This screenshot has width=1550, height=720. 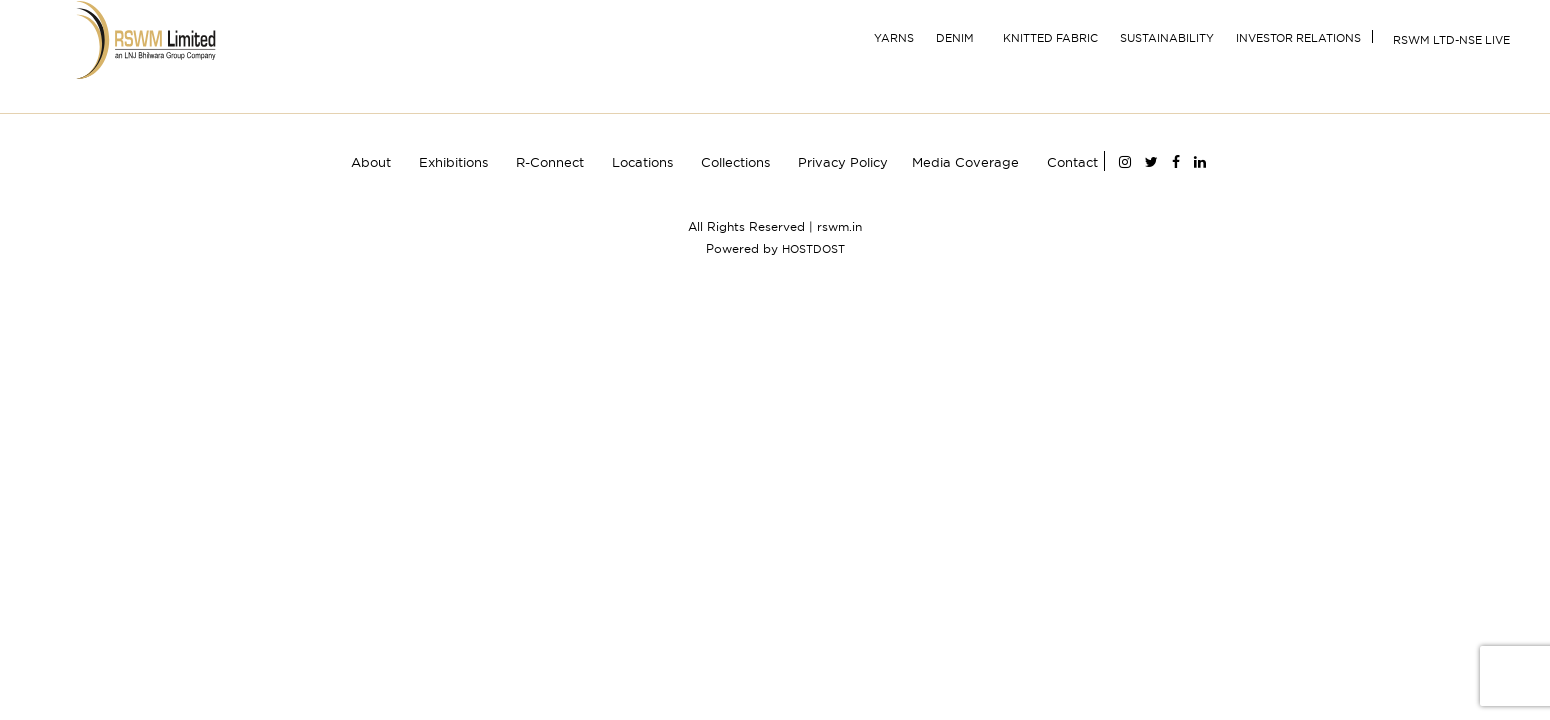 I want to click on YARNS, so click(x=894, y=38).